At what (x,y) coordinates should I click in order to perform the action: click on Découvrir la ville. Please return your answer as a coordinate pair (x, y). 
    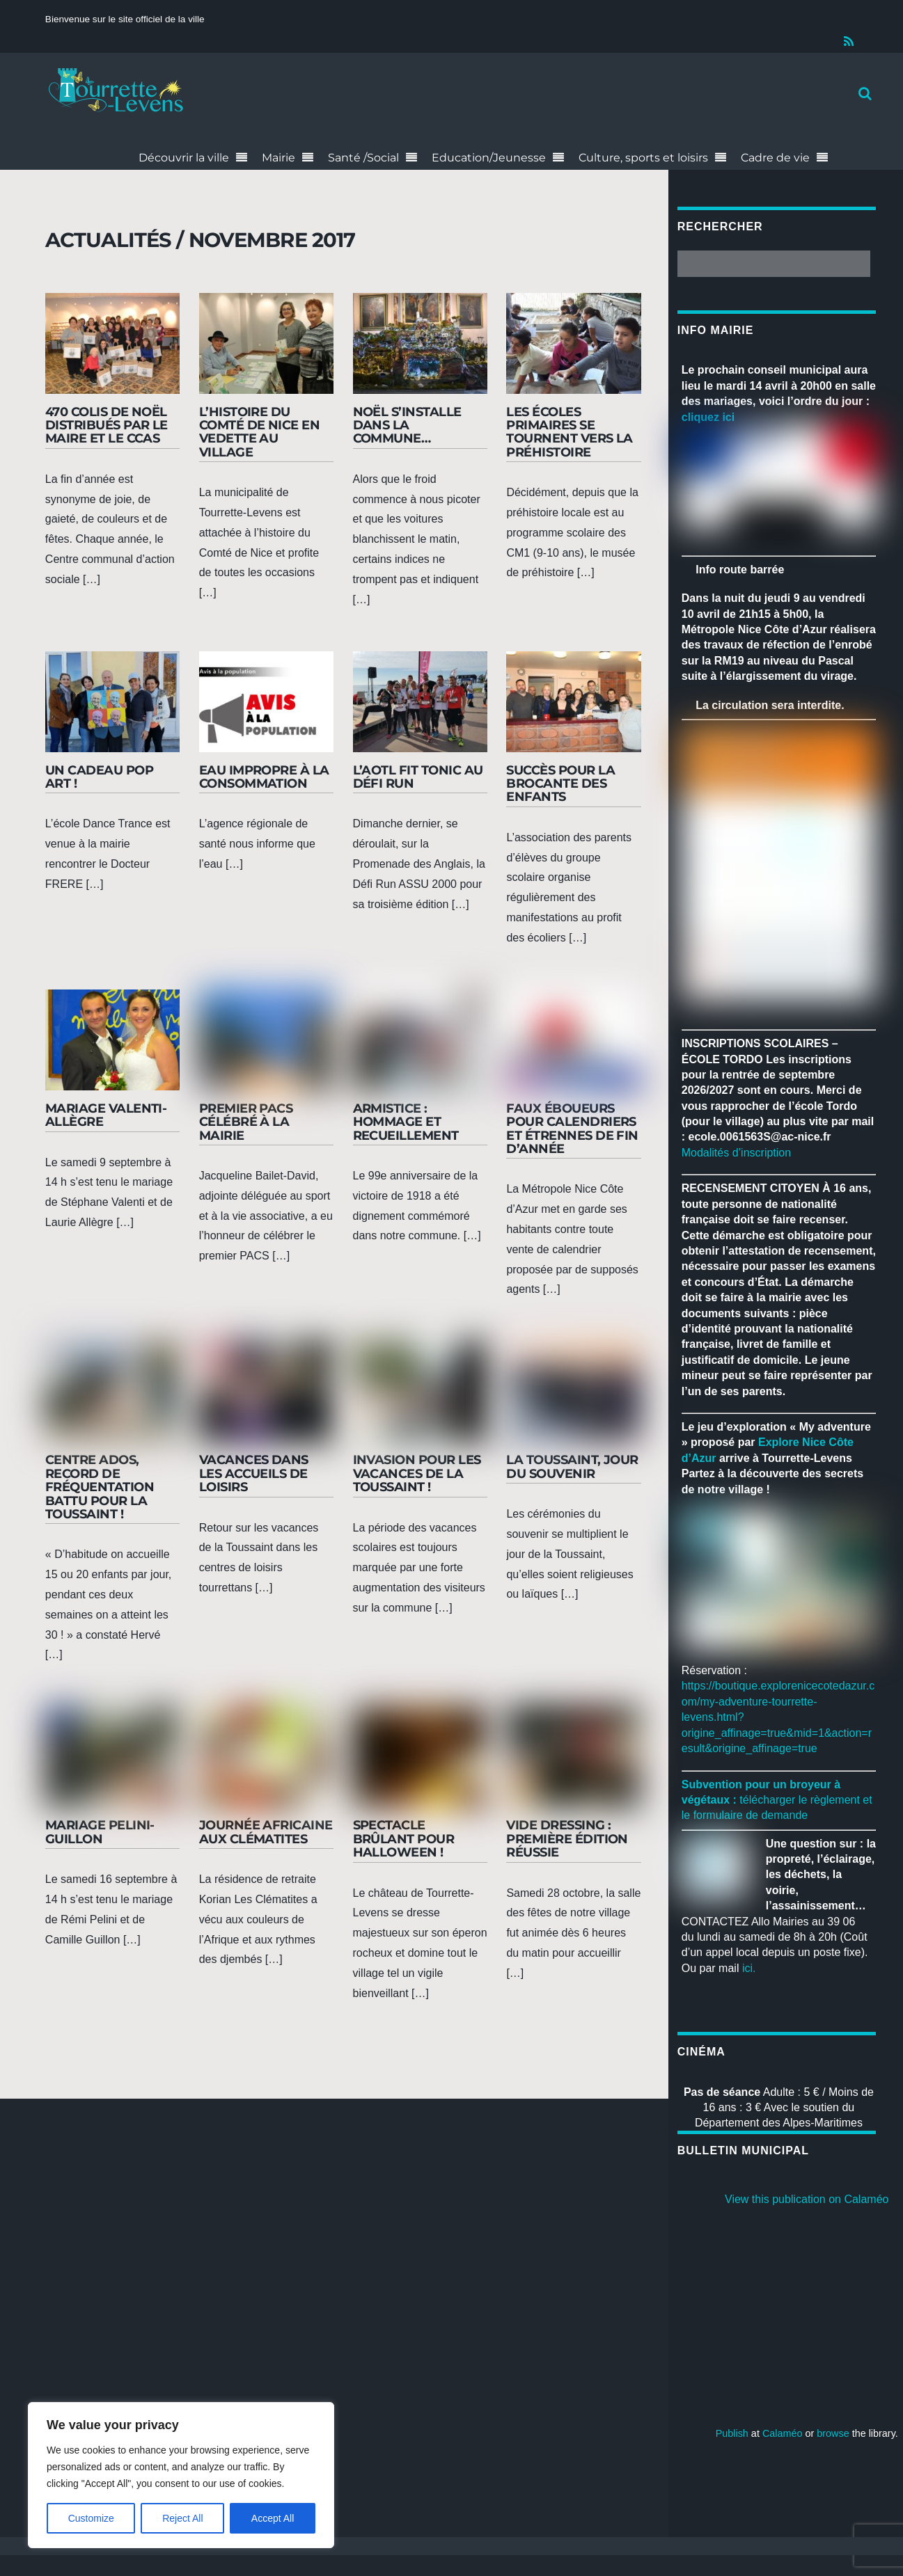
    Looking at the image, I should click on (184, 157).